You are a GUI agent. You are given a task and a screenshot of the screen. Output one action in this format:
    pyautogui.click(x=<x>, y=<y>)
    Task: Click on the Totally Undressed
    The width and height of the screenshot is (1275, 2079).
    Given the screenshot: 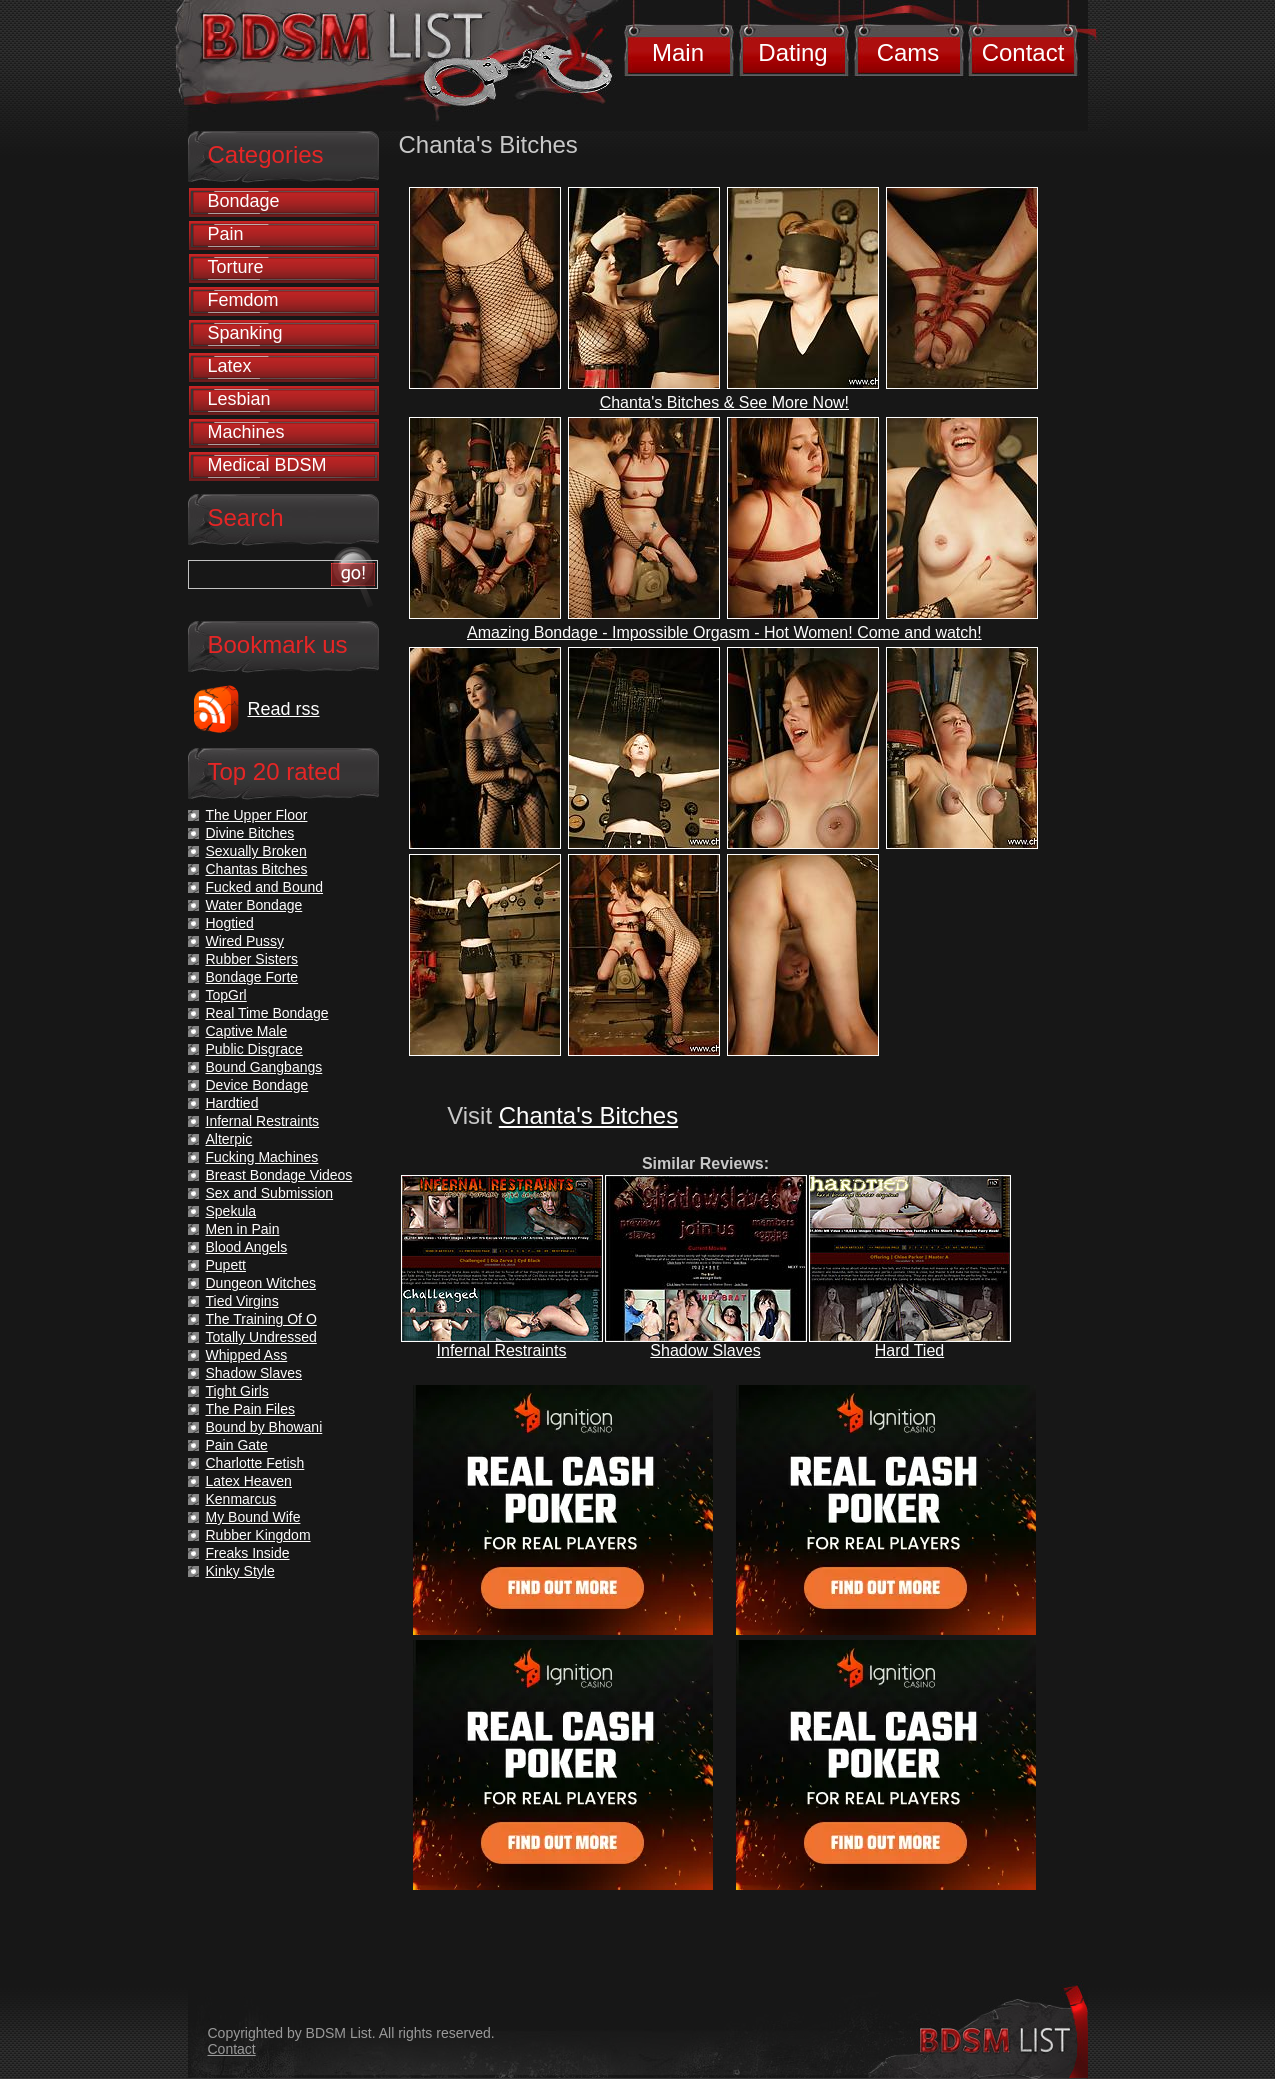 What is the action you would take?
    pyautogui.click(x=261, y=1337)
    